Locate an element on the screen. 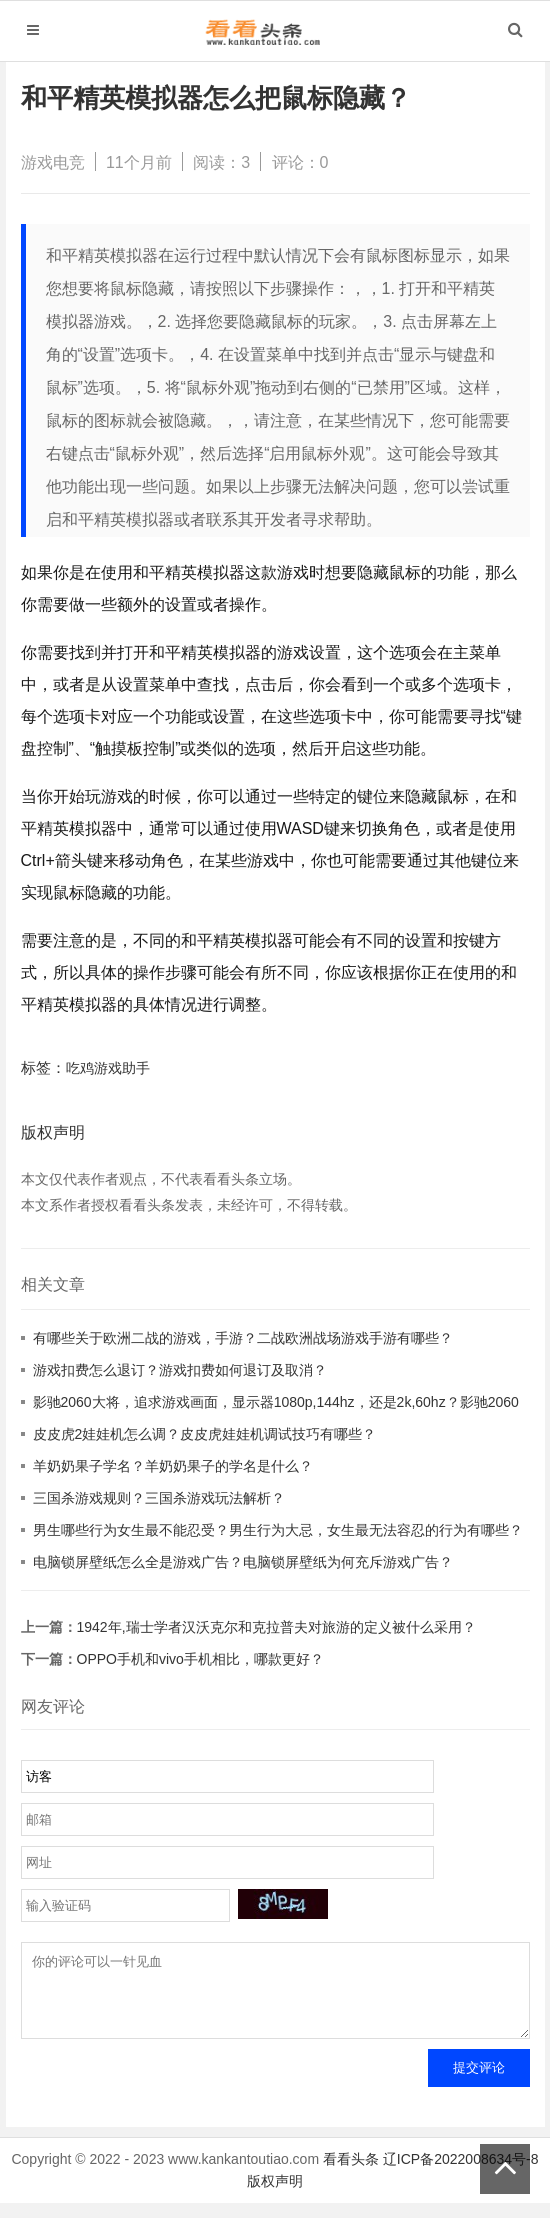 Image resolution: width=550 pixels, height=2218 pixels. 羊奶奶果子学名？羊奶奶果子的学名是什么？ is located at coordinates (173, 1466).